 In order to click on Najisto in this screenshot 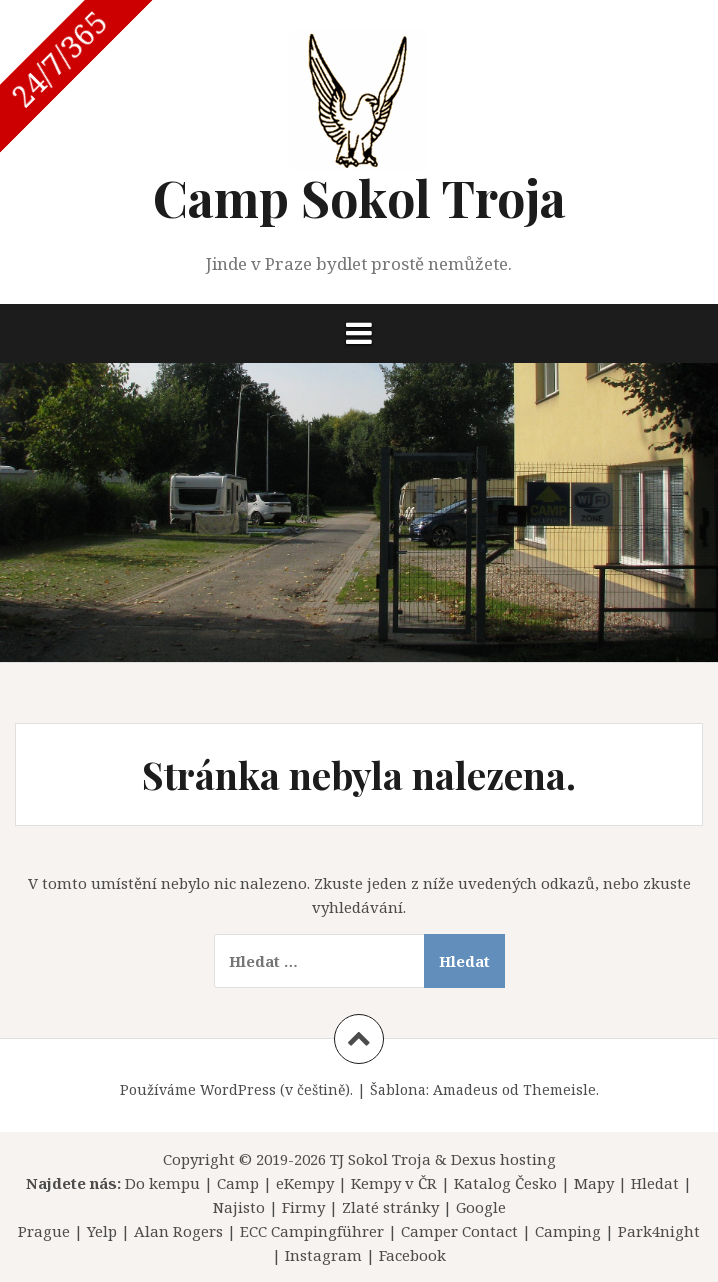, I will do `click(239, 1207)`.